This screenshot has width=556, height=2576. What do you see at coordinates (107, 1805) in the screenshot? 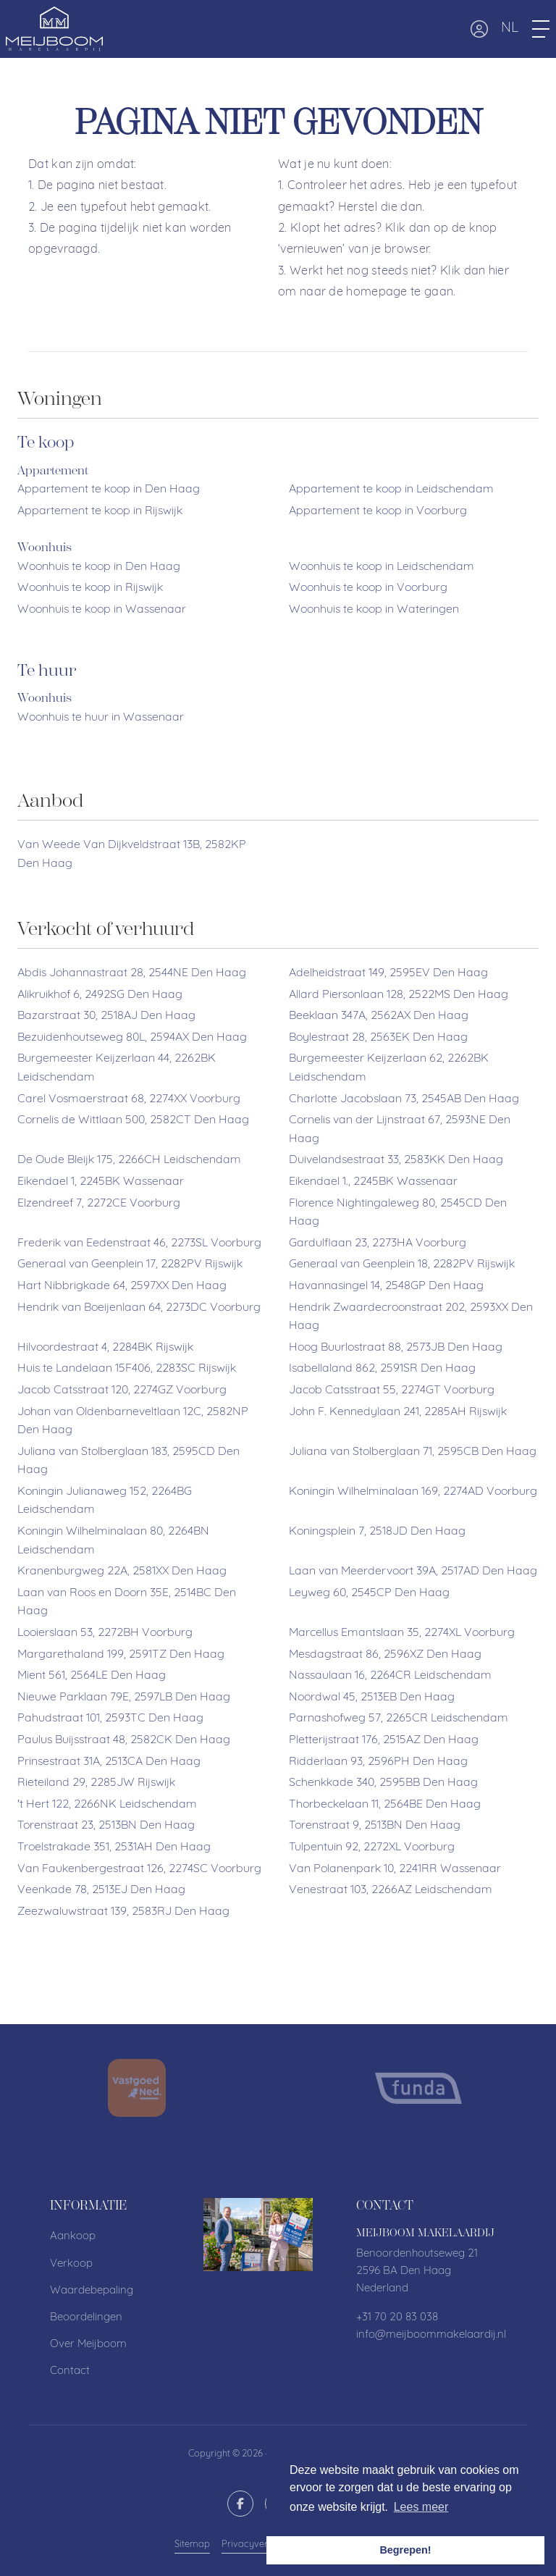
I see `'t Hert 122, 2266NK Leidschendam` at bounding box center [107, 1805].